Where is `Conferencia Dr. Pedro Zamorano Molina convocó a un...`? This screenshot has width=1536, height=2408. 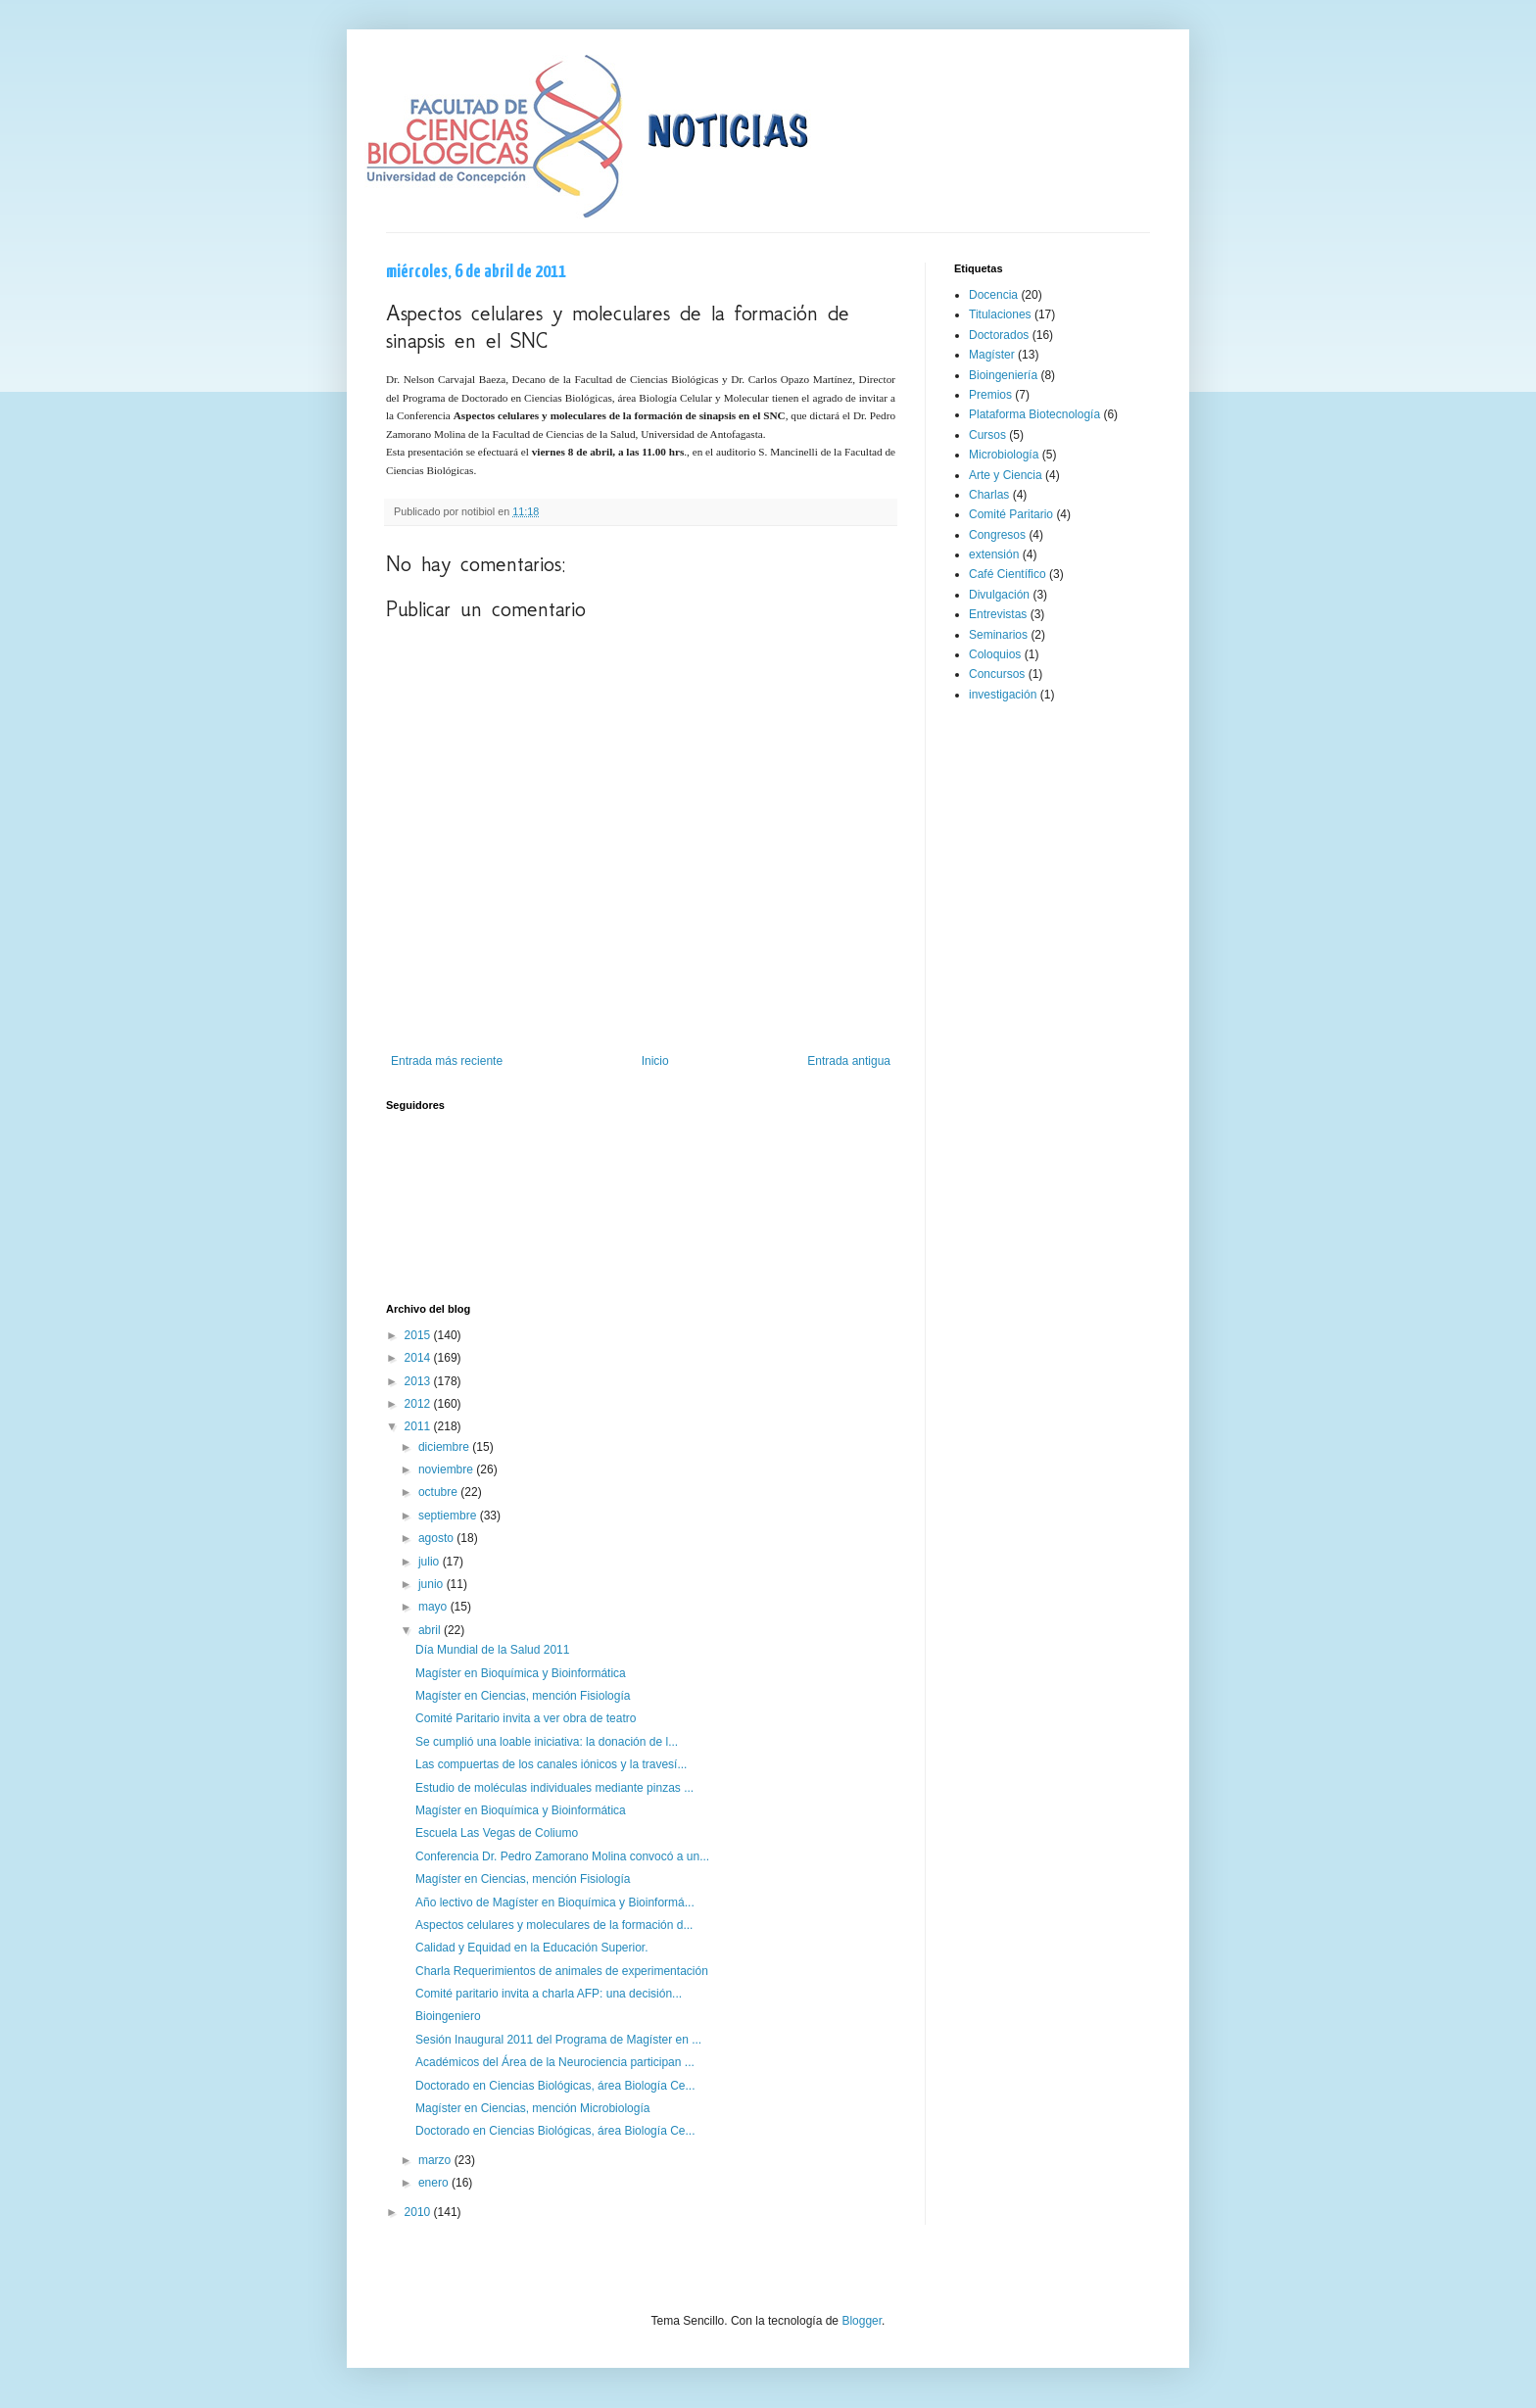
Conferencia Dr. Pedro Zamorano Molina convocó a un... is located at coordinates (562, 1856).